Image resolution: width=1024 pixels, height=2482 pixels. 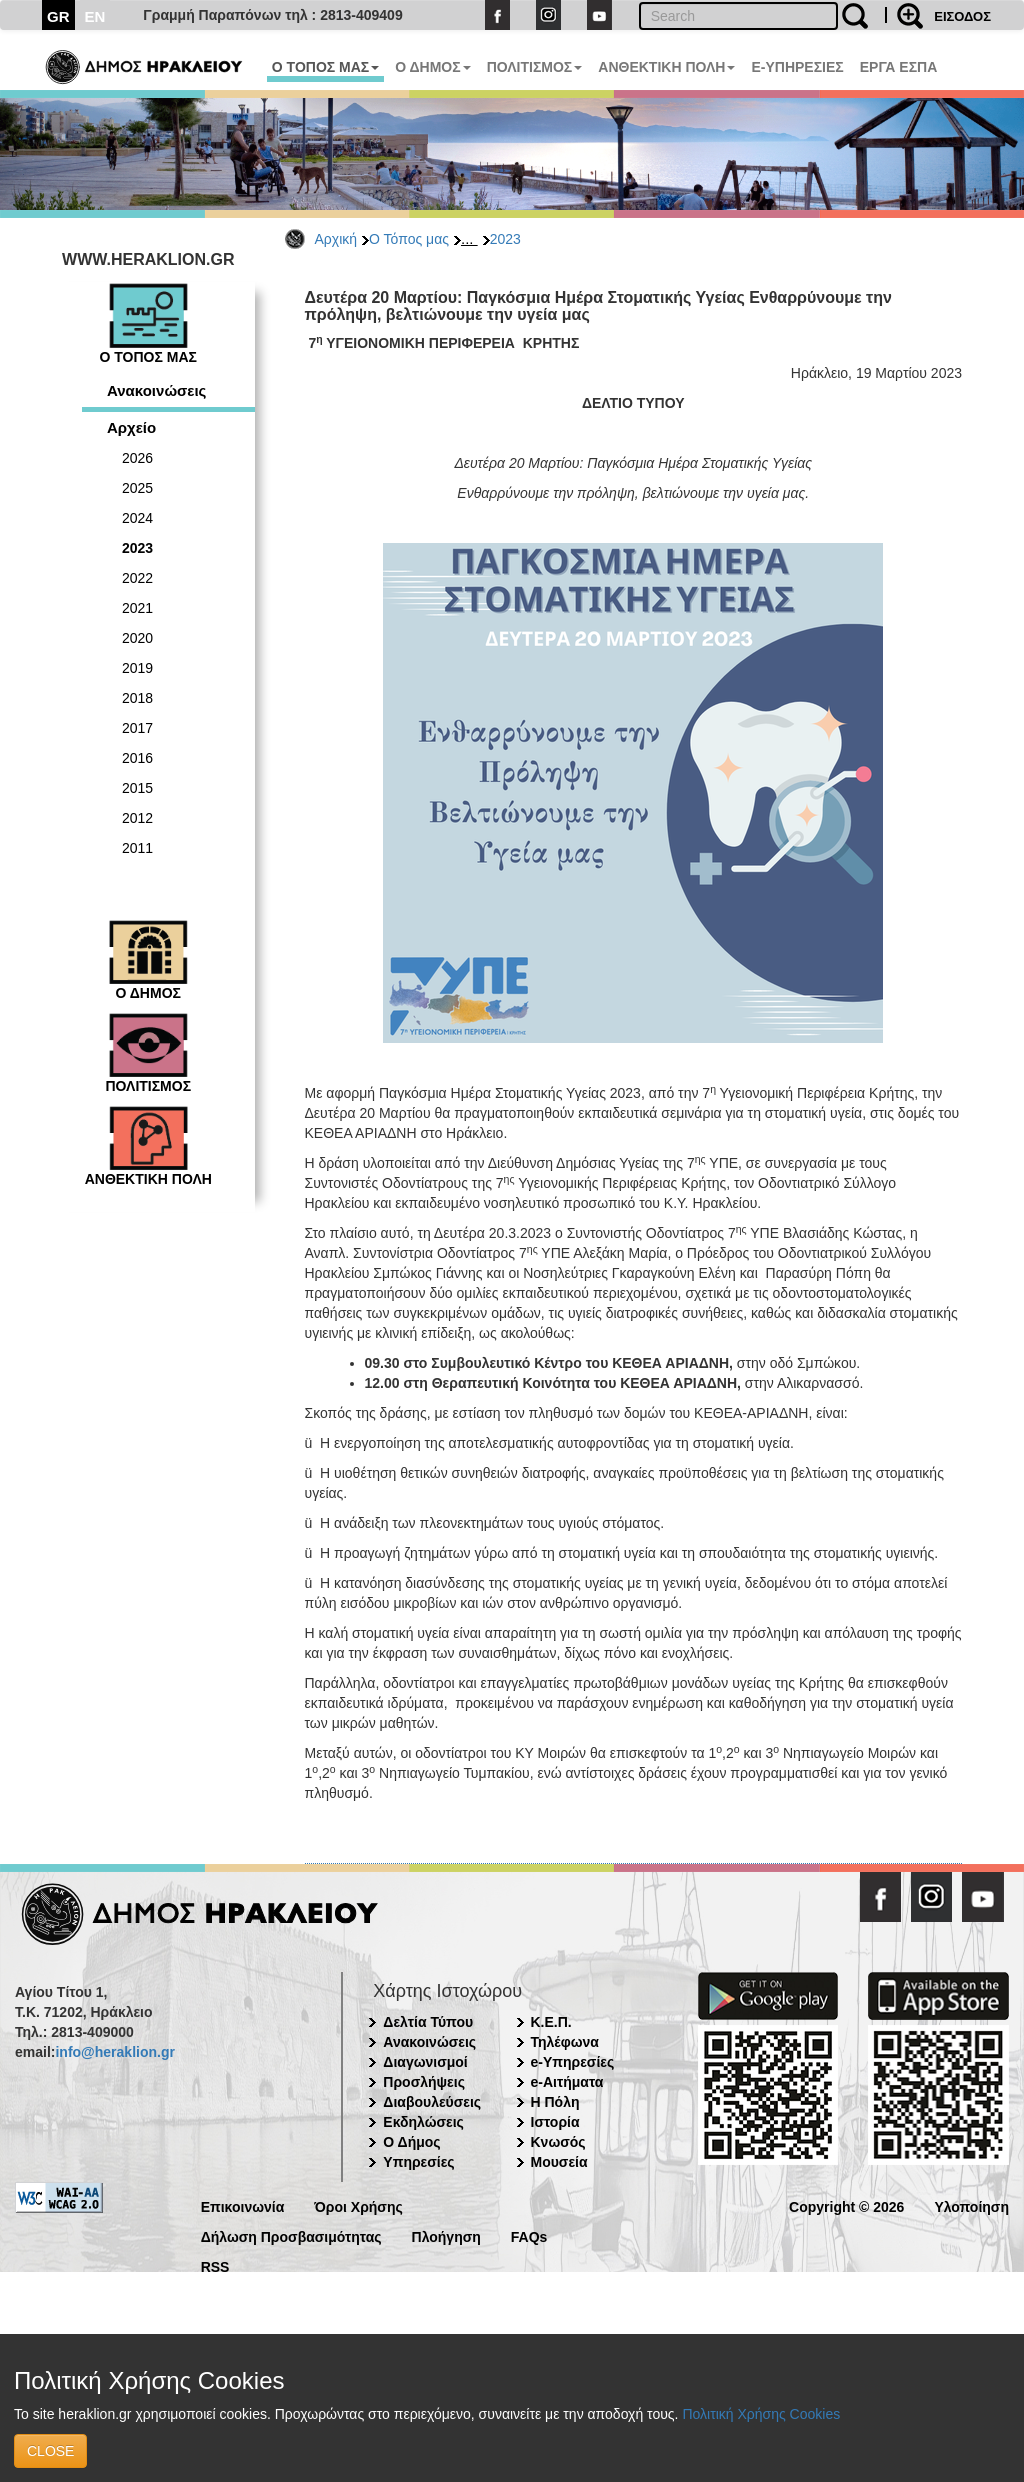 I want to click on Μουσεία, so click(x=559, y=2162).